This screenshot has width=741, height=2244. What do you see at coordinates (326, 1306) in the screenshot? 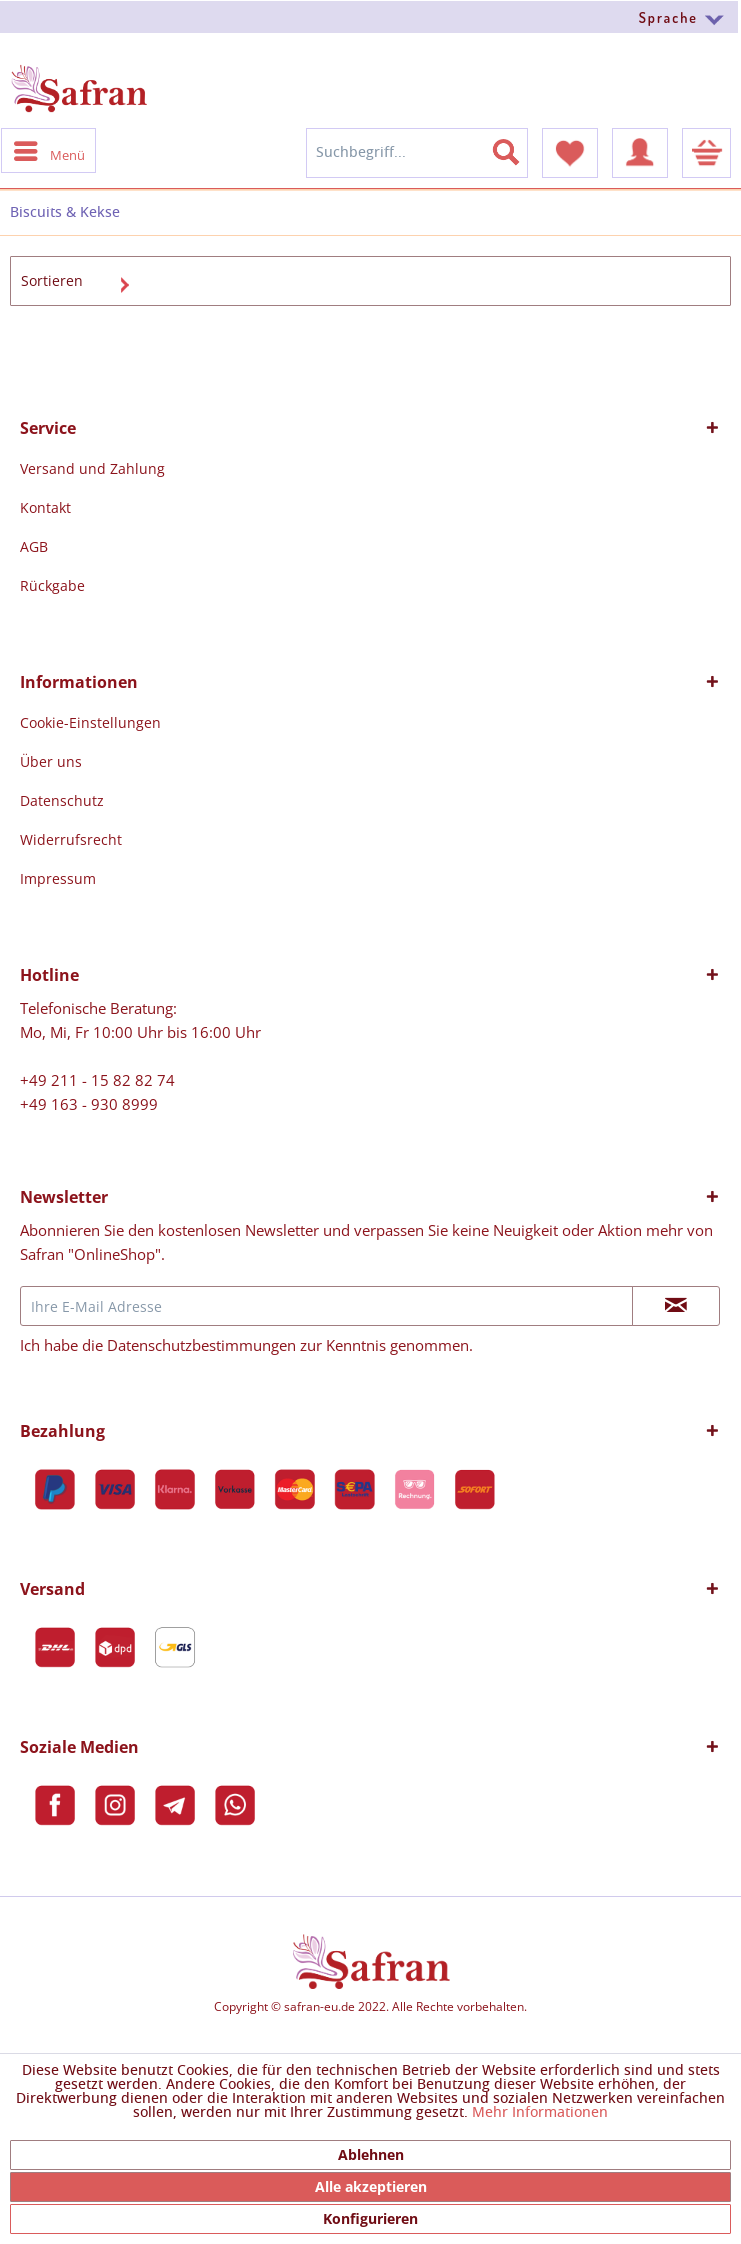
I see `[Ihre E-Mail Adresse]` at bounding box center [326, 1306].